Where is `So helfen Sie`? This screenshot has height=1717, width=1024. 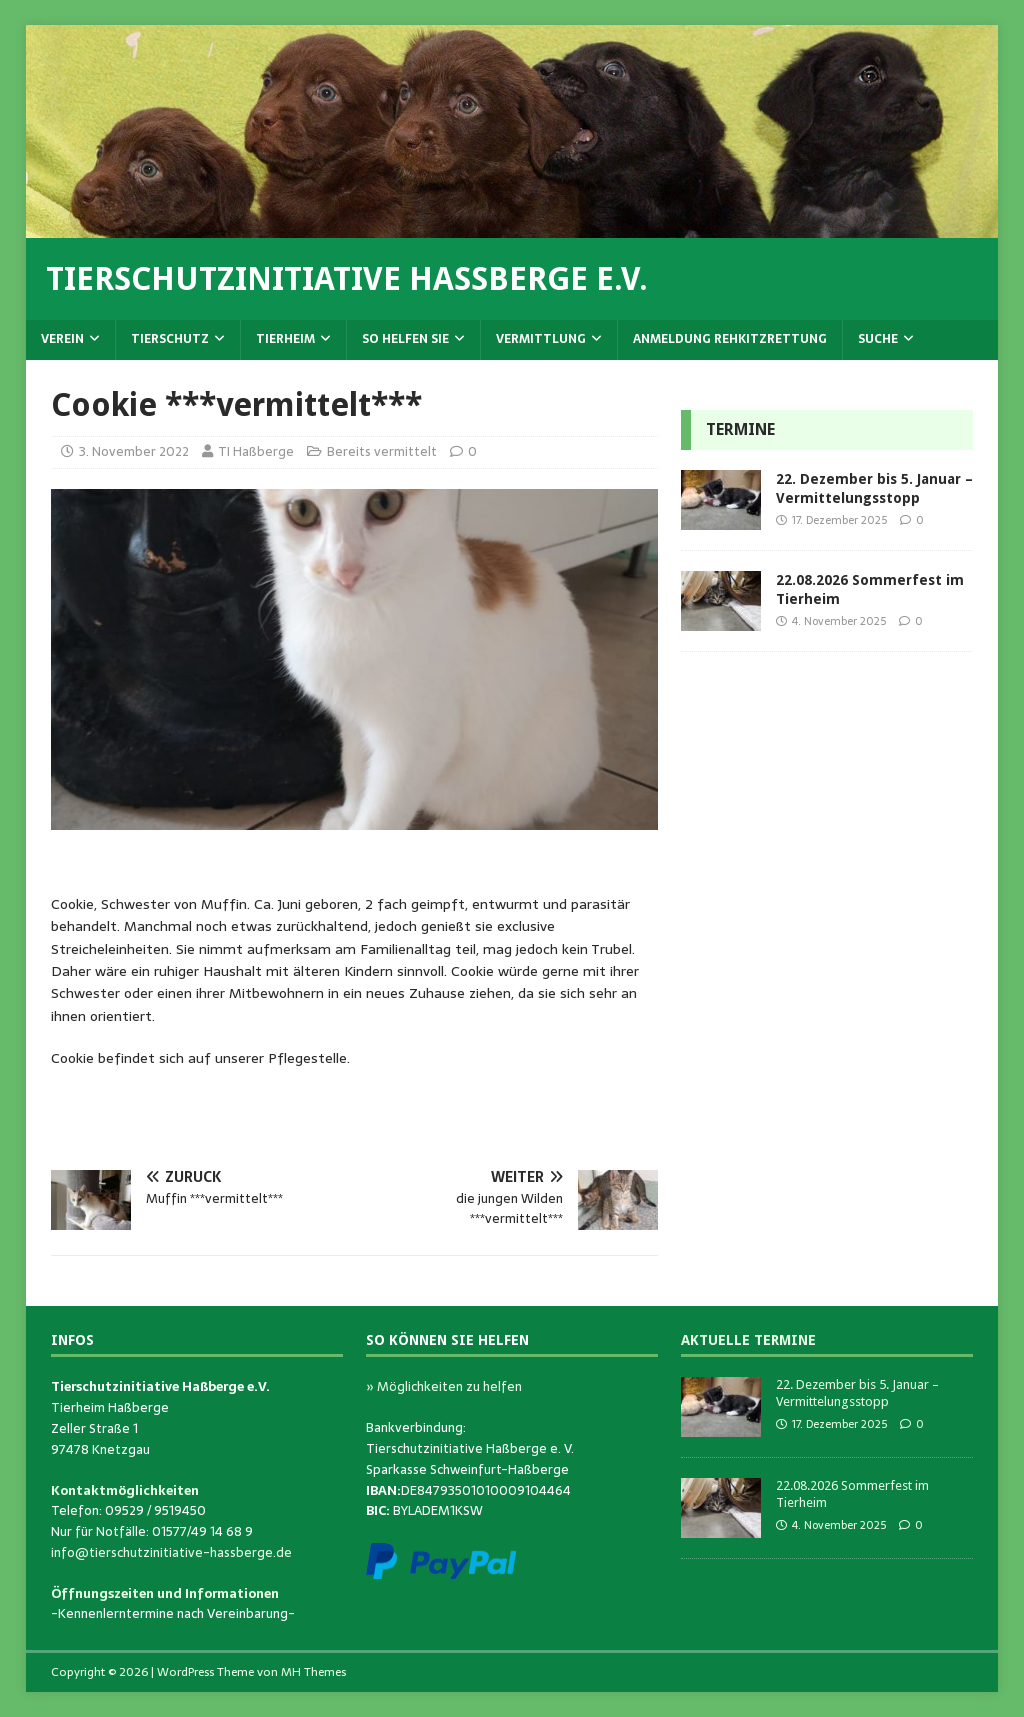 So helfen Sie is located at coordinates (405, 339).